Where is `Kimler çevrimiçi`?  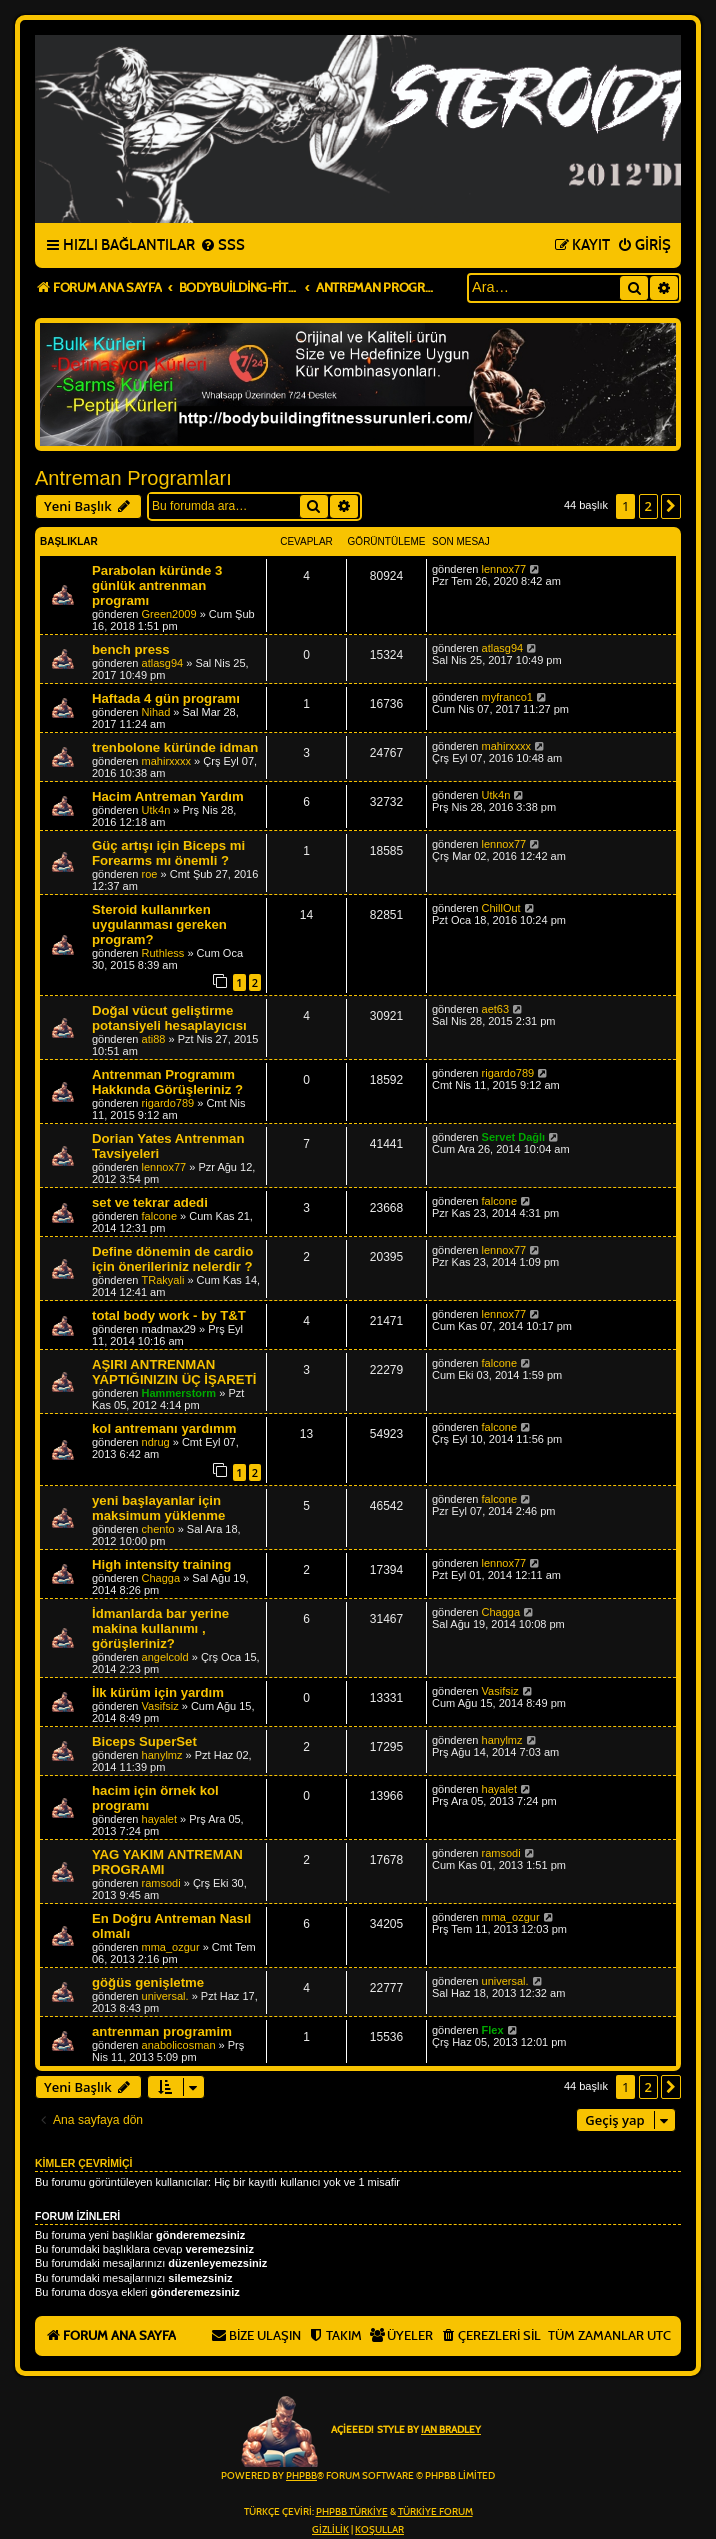
Kimler çevrimiçi is located at coordinates (83, 2163).